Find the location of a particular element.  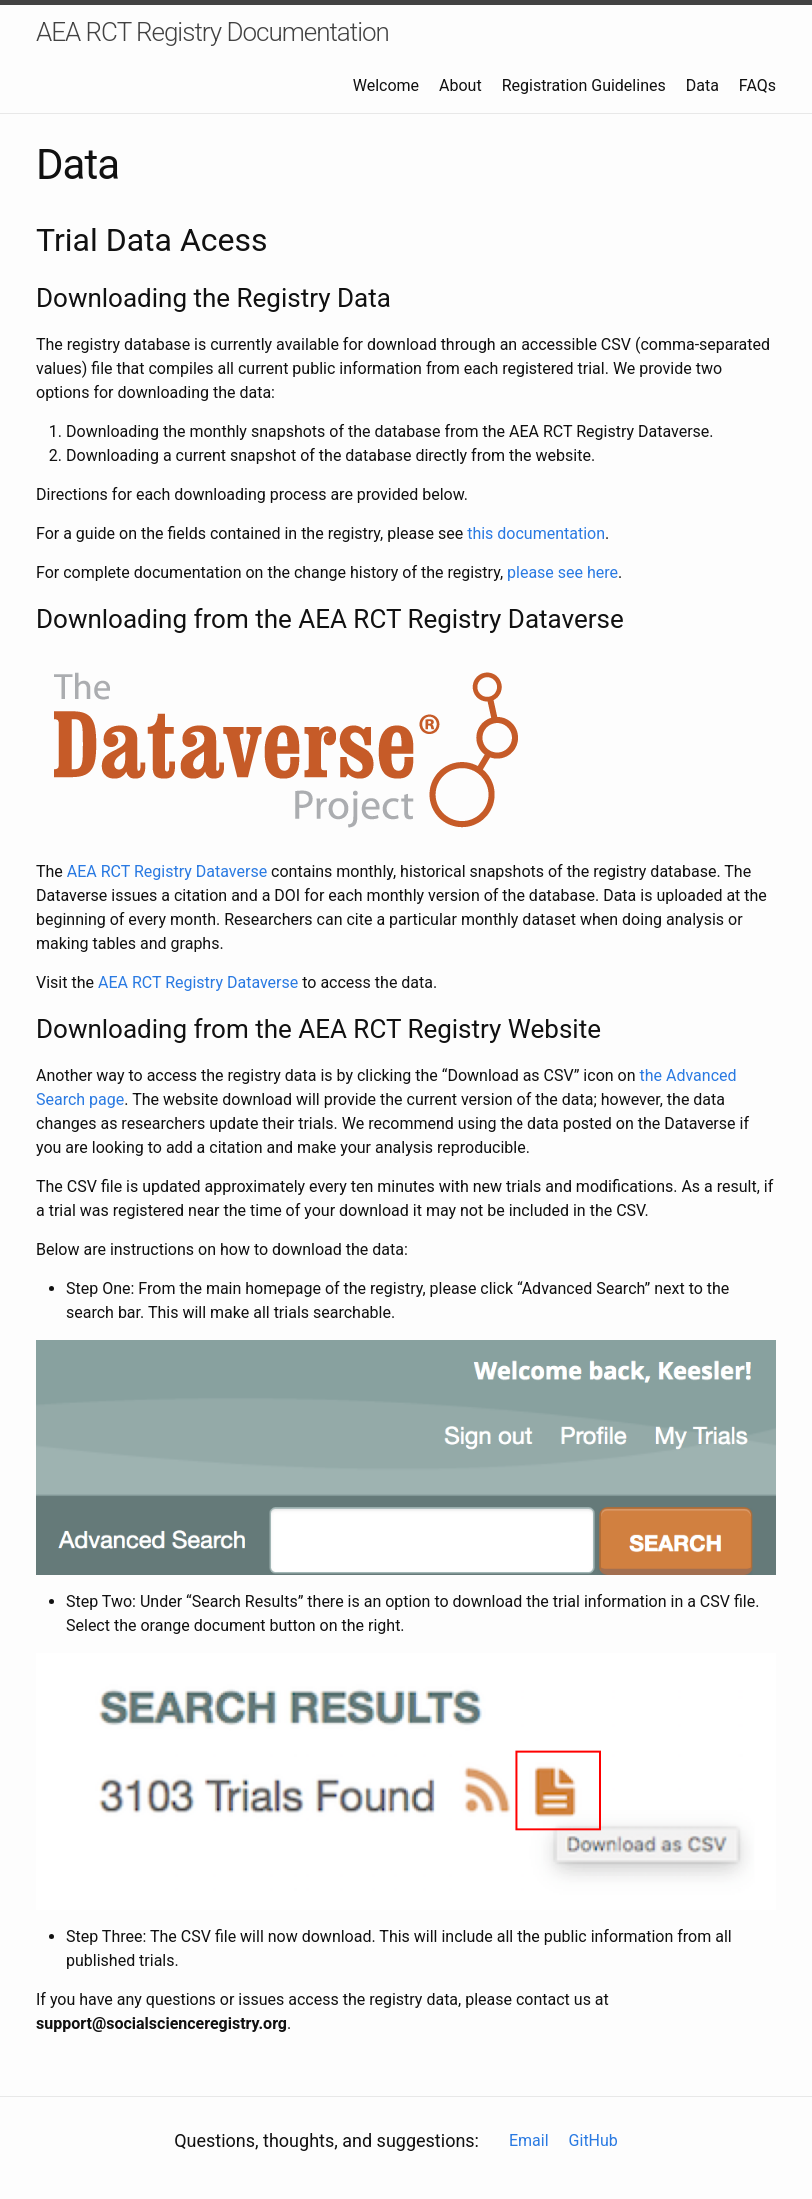

About is located at coordinates (460, 85).